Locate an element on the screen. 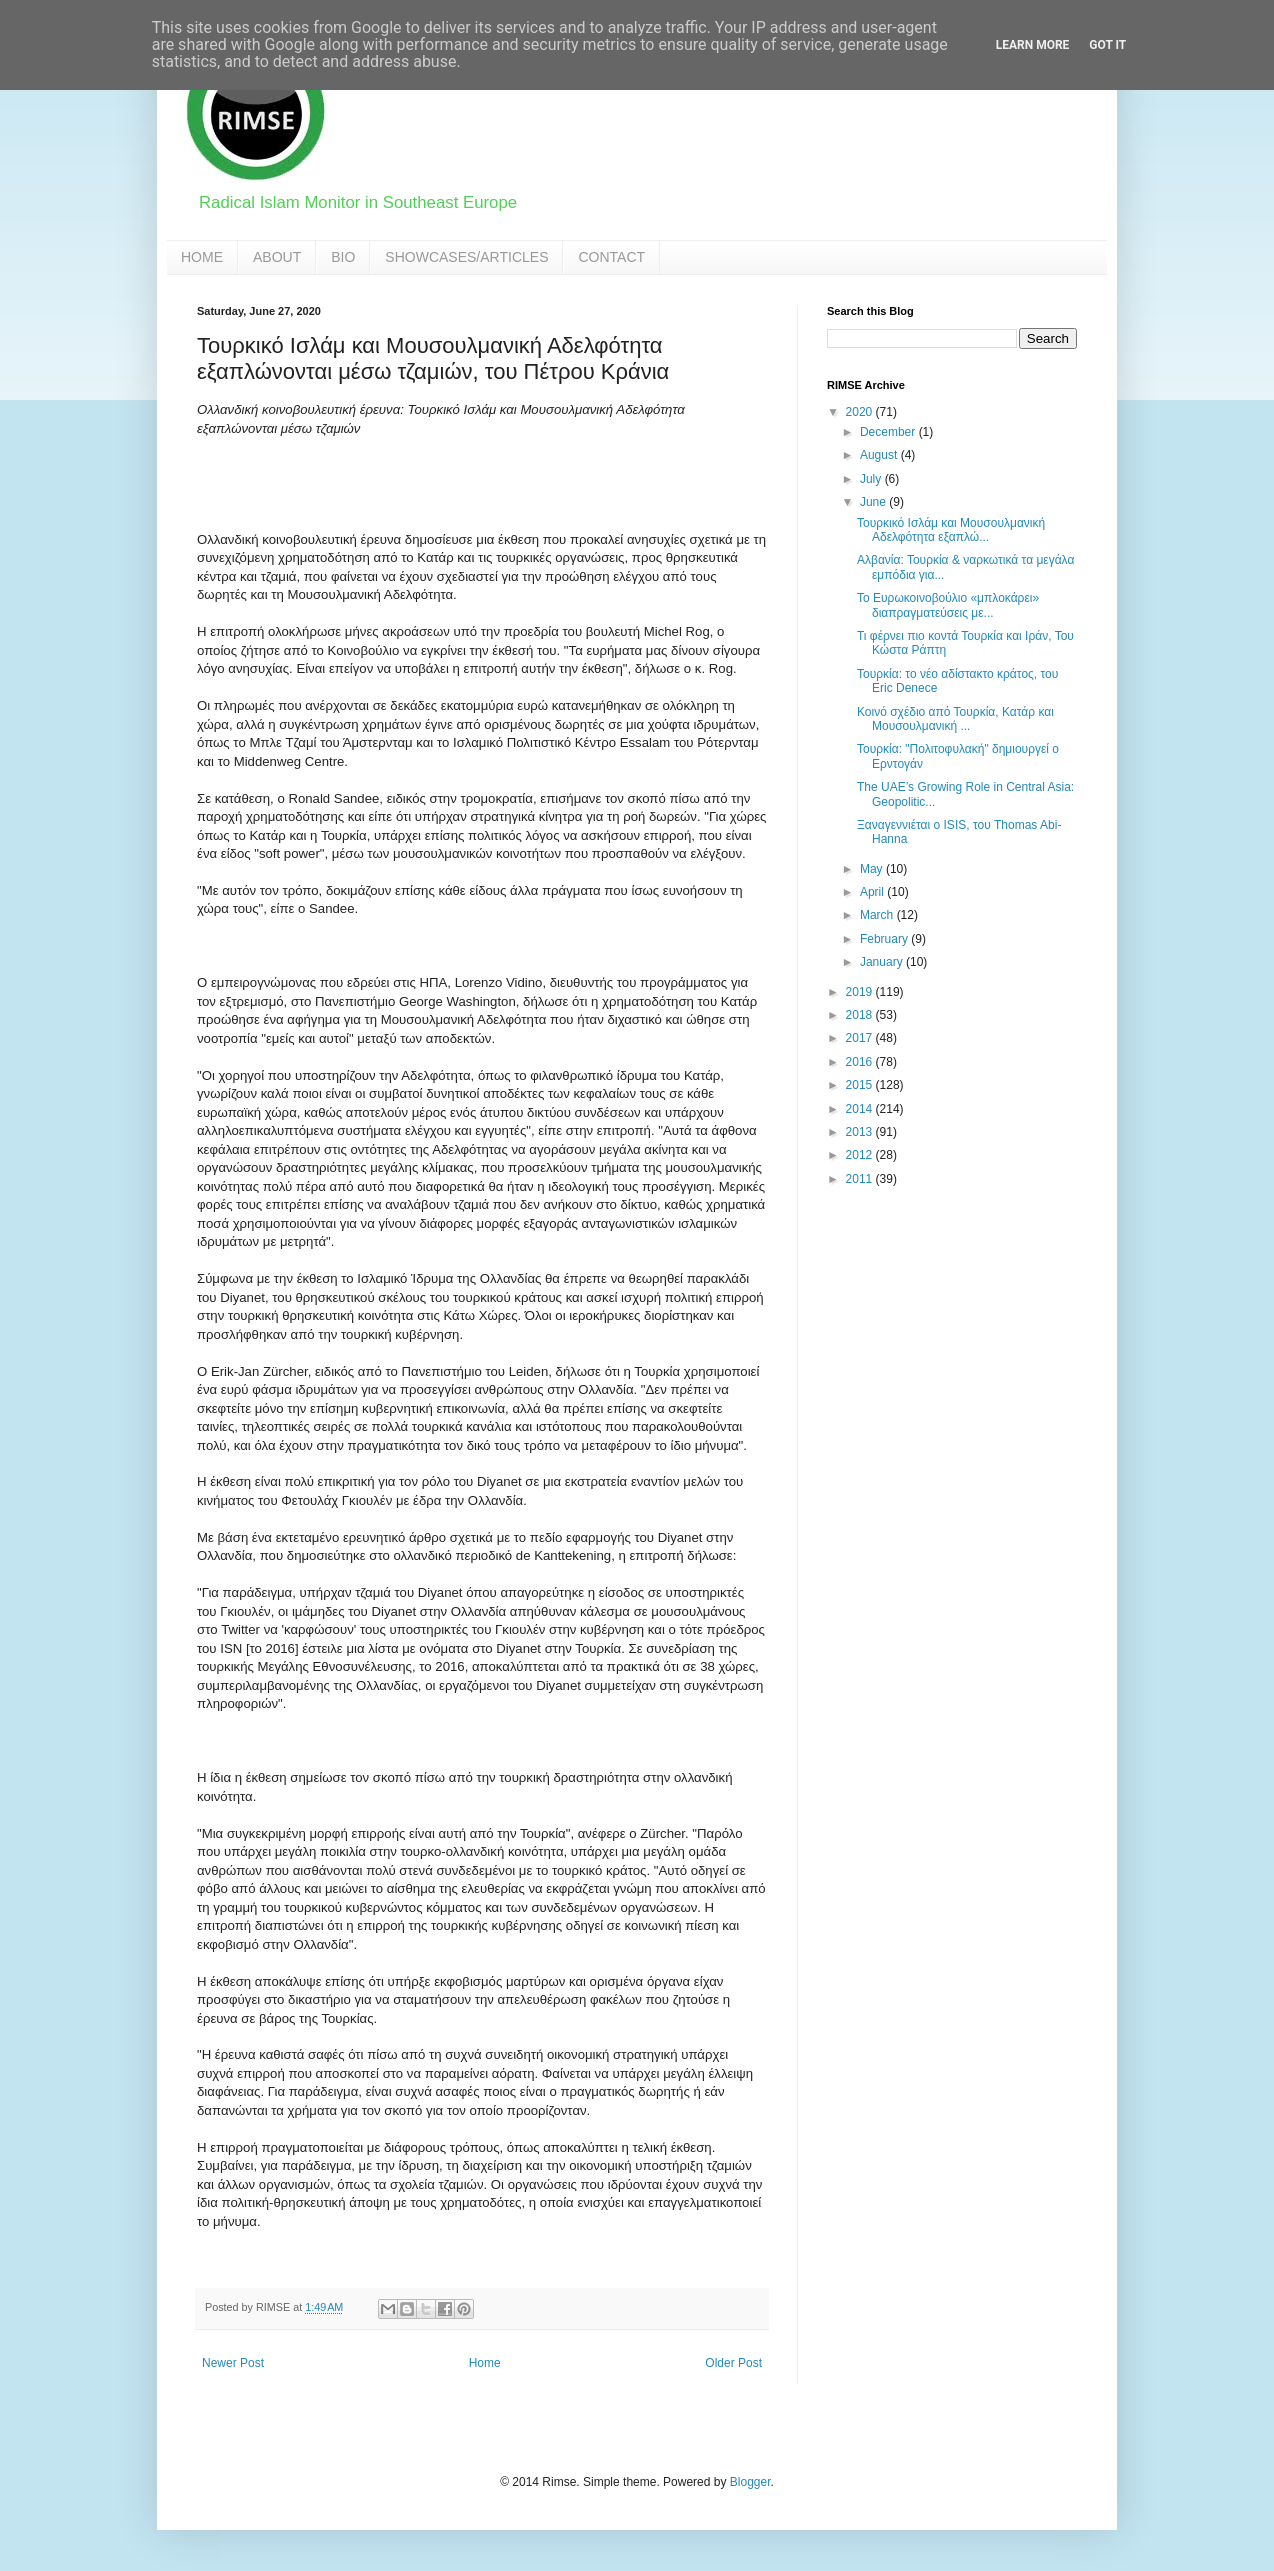 This screenshot has width=1274, height=2571. Got it is located at coordinates (1107, 45).